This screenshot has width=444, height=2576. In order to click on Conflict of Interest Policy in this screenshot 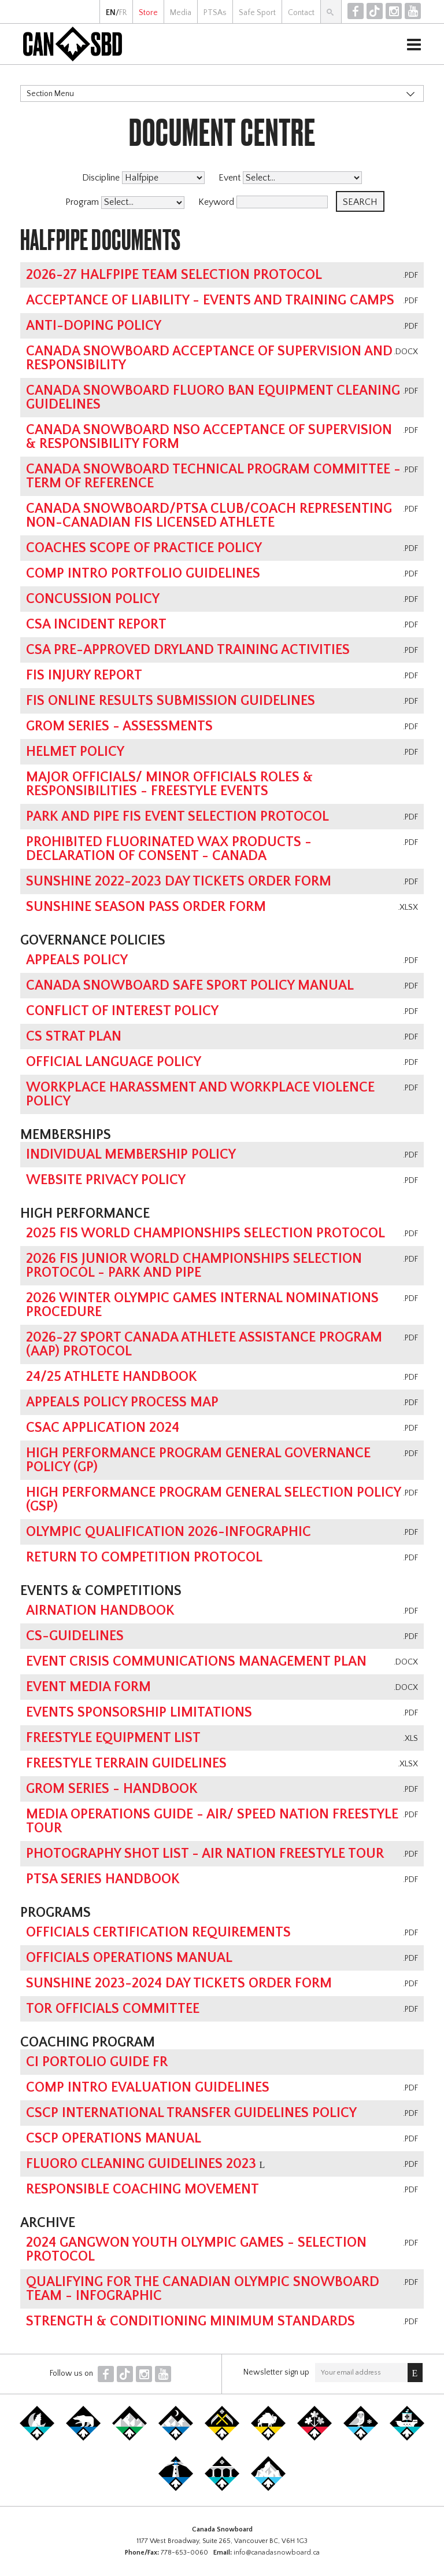, I will do `click(122, 1011)`.